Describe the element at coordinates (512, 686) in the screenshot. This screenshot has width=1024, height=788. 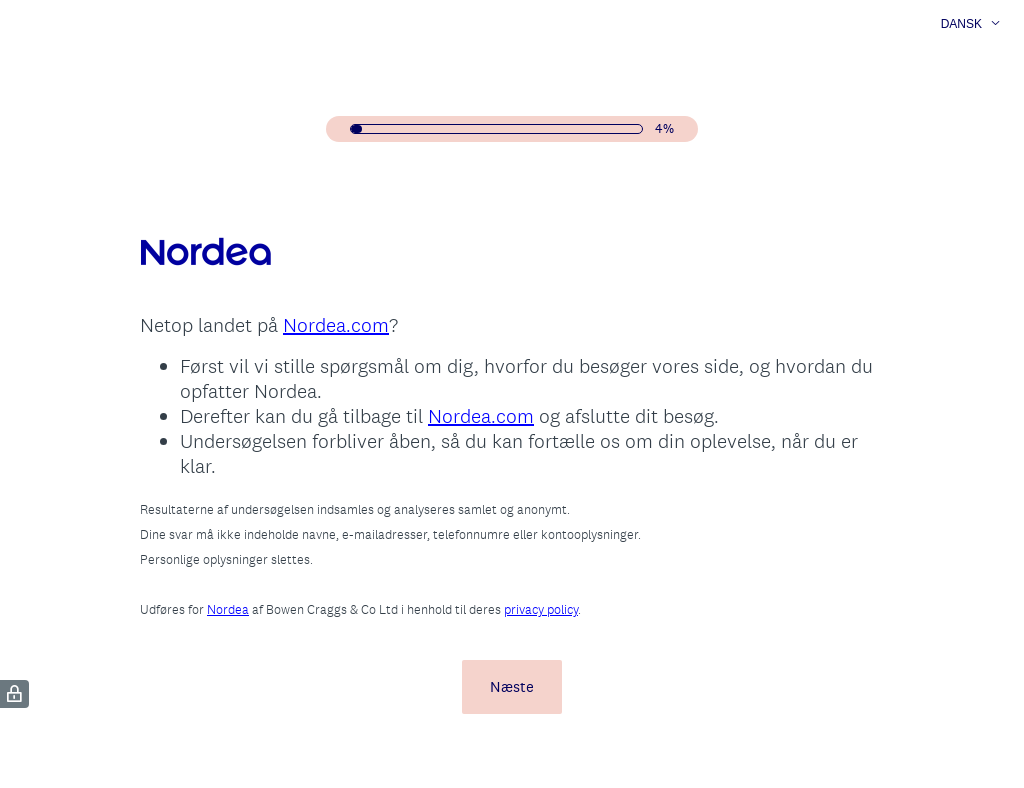
I see `Næste` at that location.